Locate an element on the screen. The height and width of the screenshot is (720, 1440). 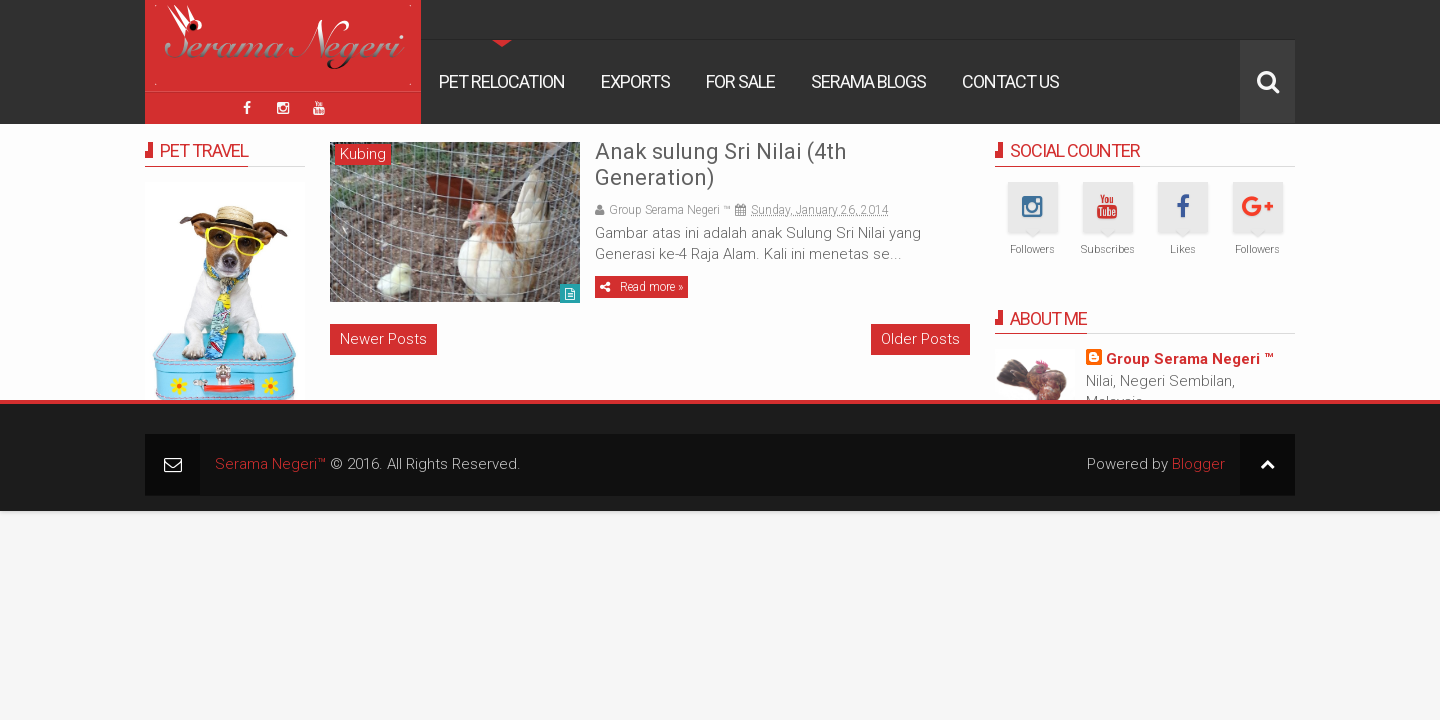
Serama Blogs is located at coordinates (868, 81).